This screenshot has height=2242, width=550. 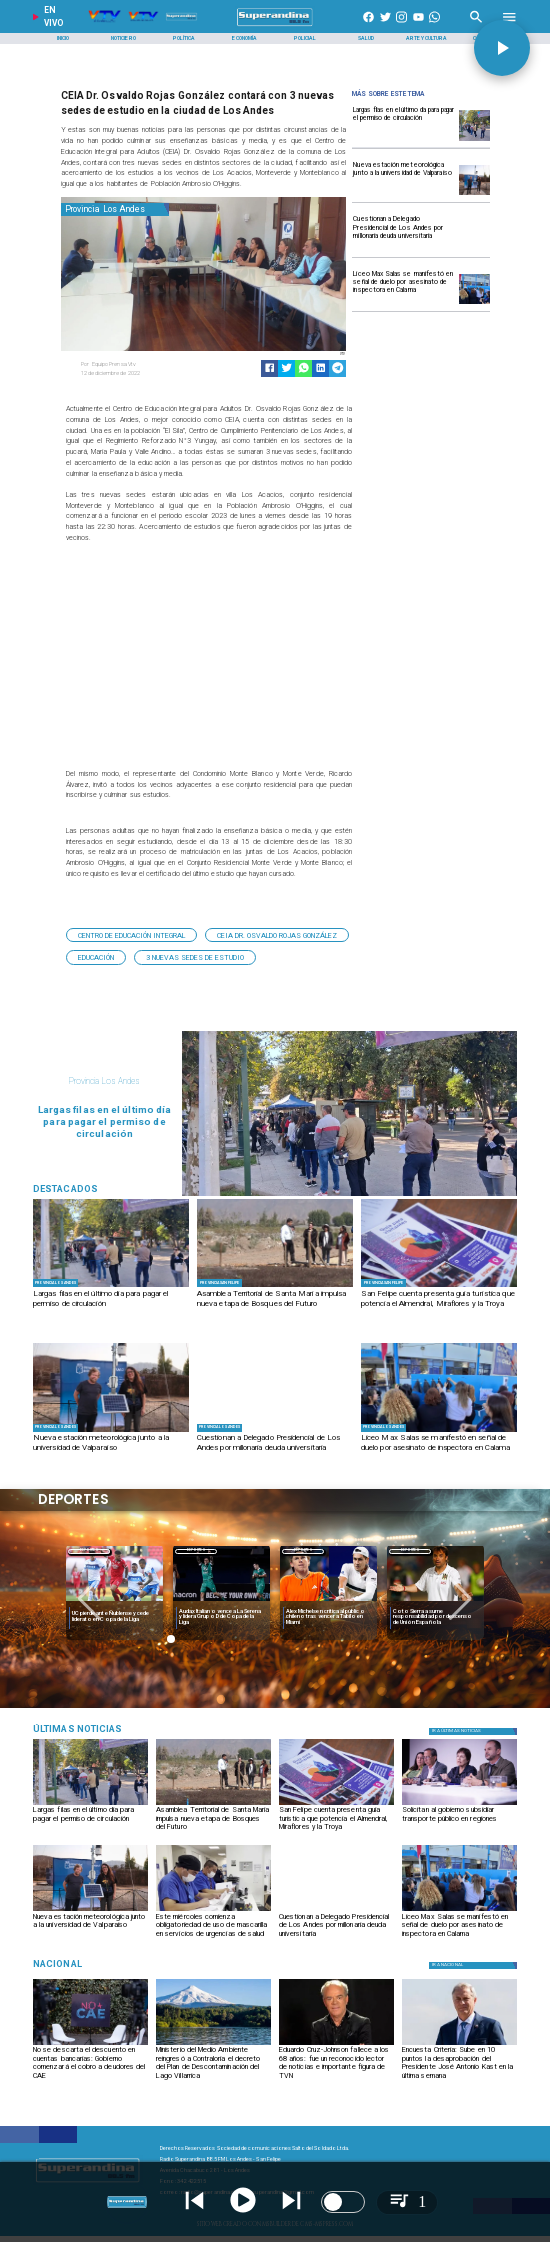 I want to click on [Provincia San Felipe], so click(x=220, y=1283).